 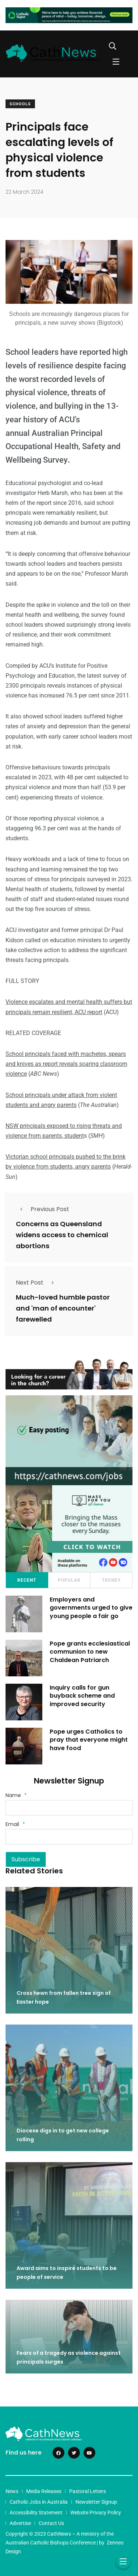 I want to click on Contact Us, so click(x=51, y=2523).